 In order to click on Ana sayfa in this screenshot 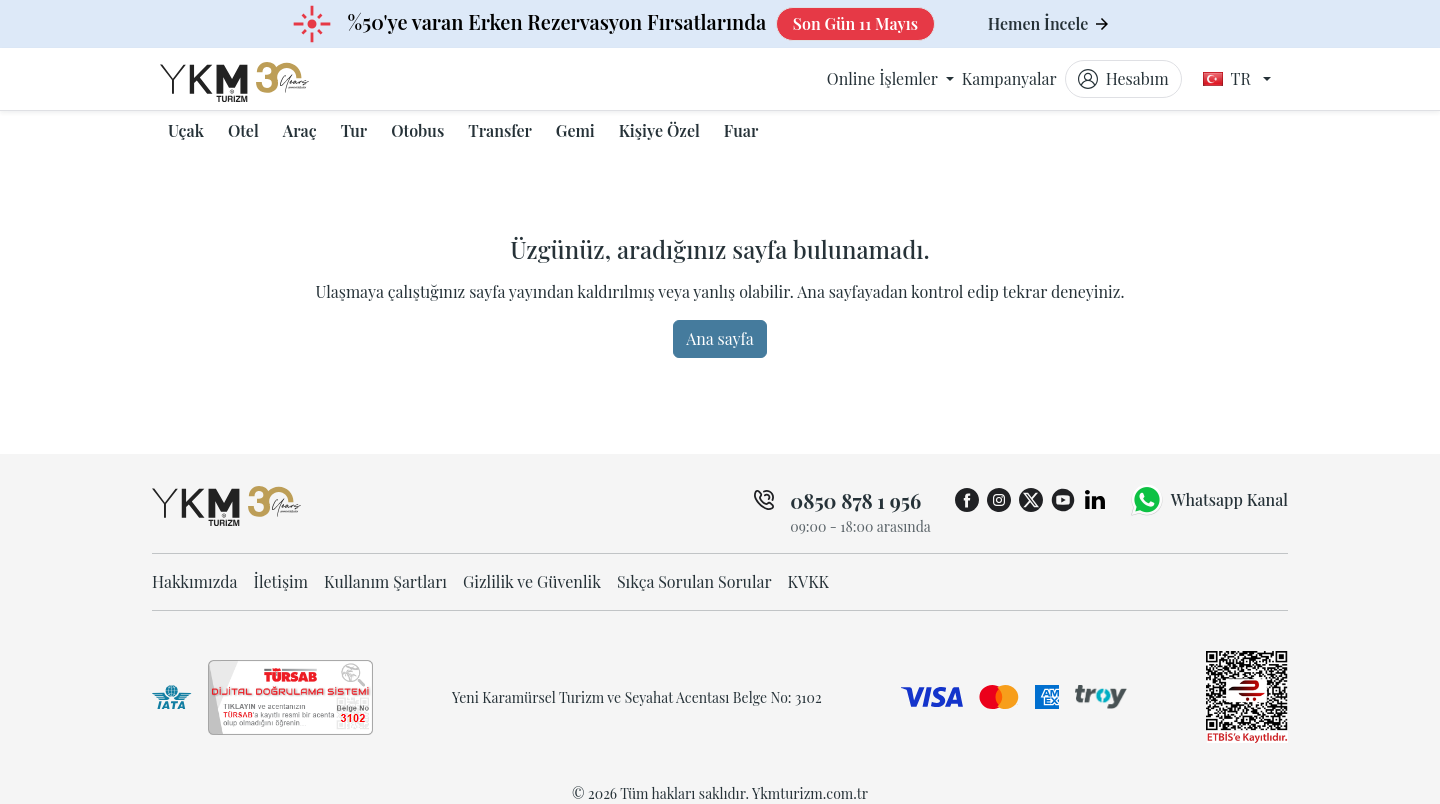, I will do `click(720, 338)`.